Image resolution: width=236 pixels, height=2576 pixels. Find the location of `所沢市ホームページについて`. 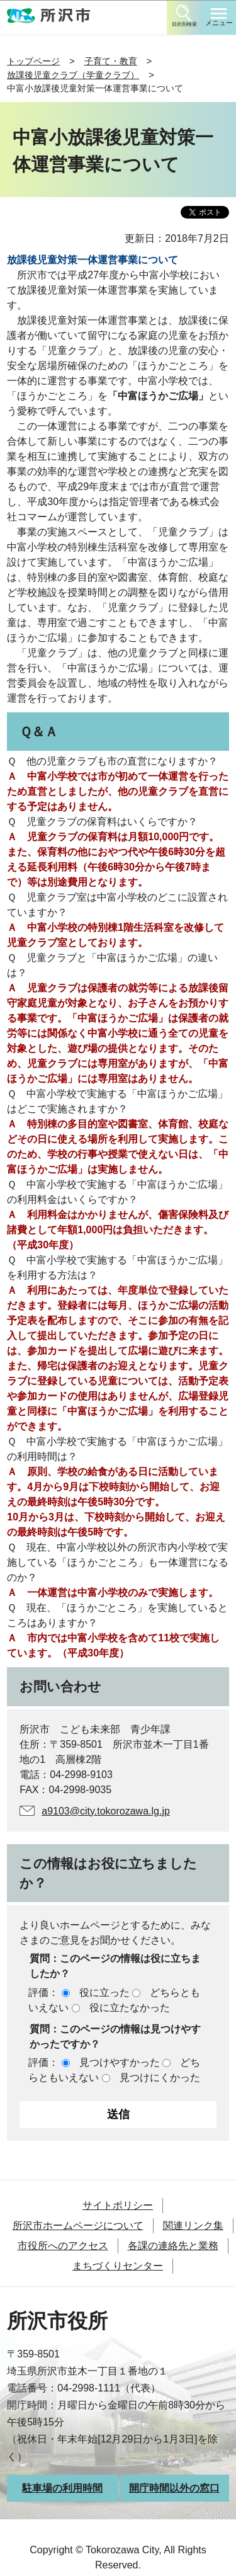

所沢市ホームページについて is located at coordinates (78, 2225).